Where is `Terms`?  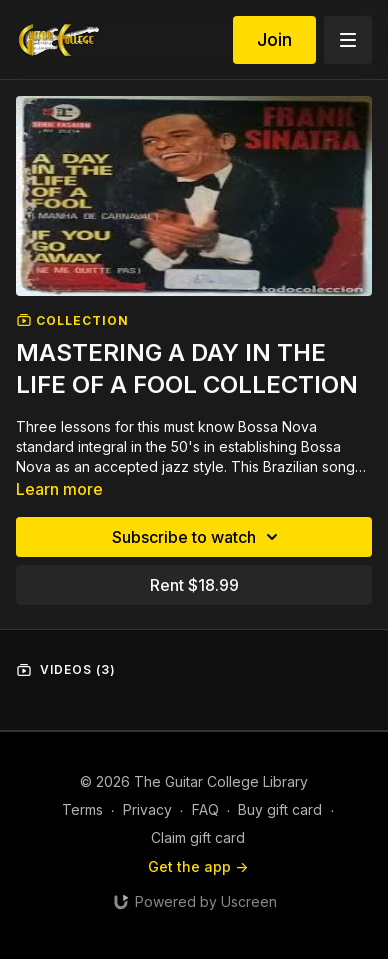
Terms is located at coordinates (82, 809).